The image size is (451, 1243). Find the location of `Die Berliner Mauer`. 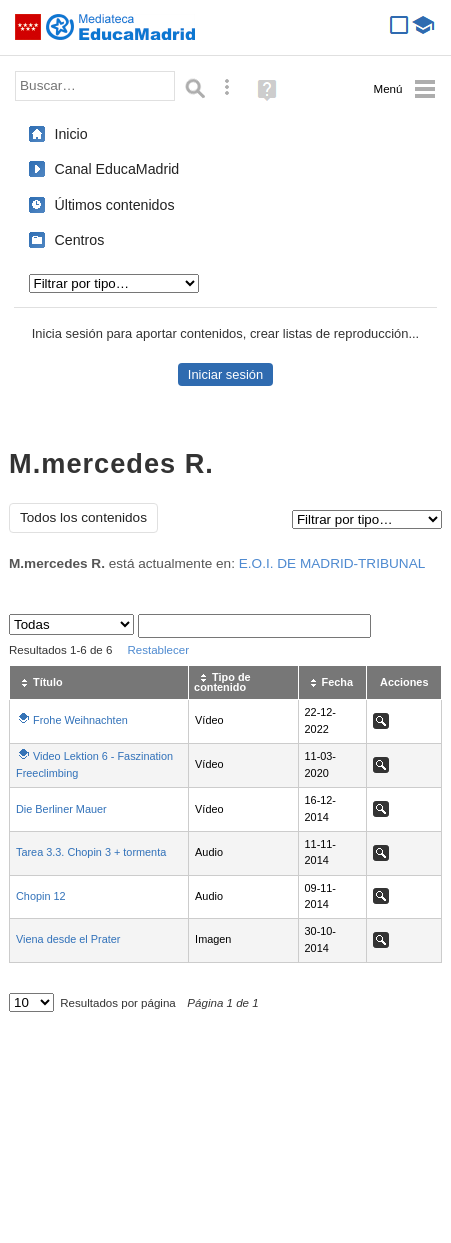

Die Berliner Mauer is located at coordinates (61, 809).